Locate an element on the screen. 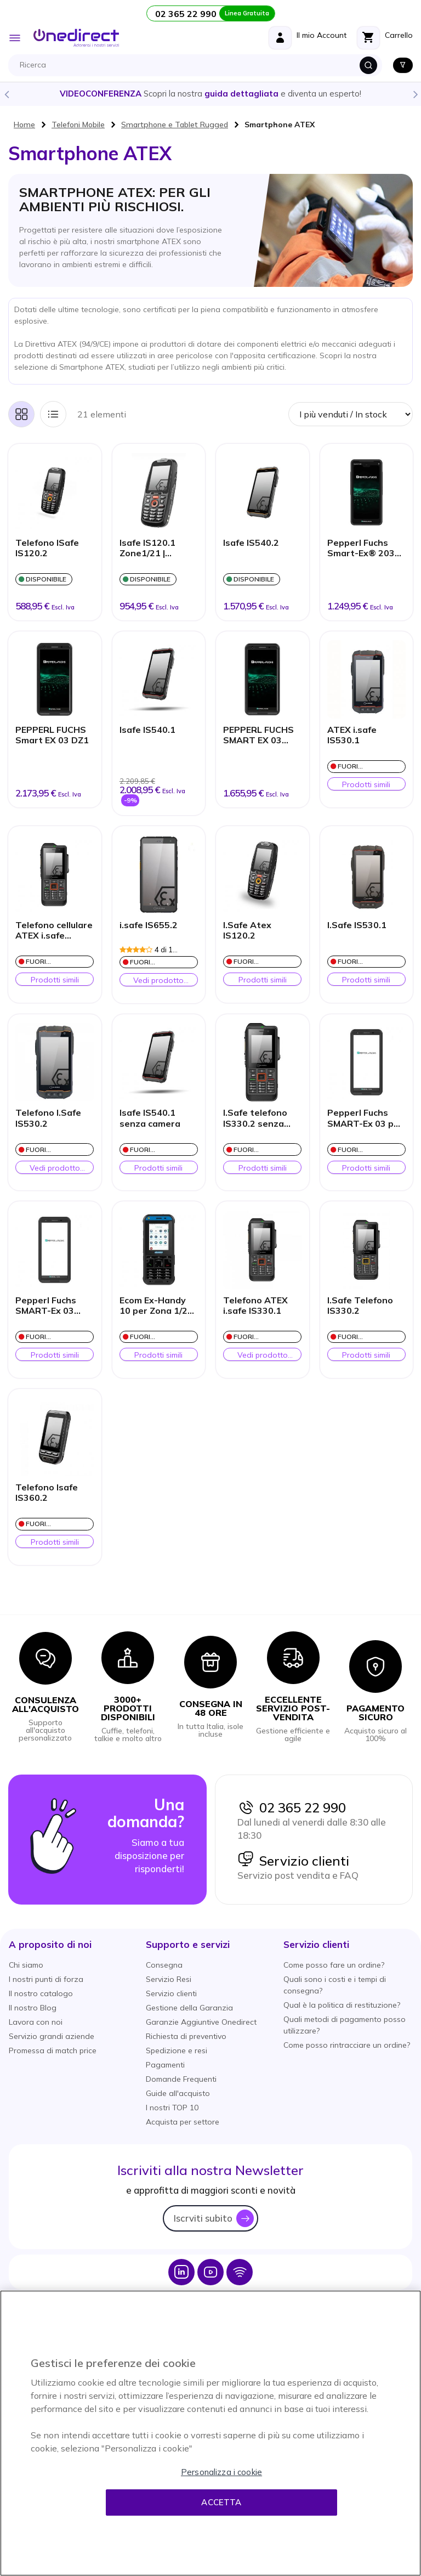 Image resolution: width=421 pixels, height=2576 pixels. 02 365 22 990 is located at coordinates (291, 1807).